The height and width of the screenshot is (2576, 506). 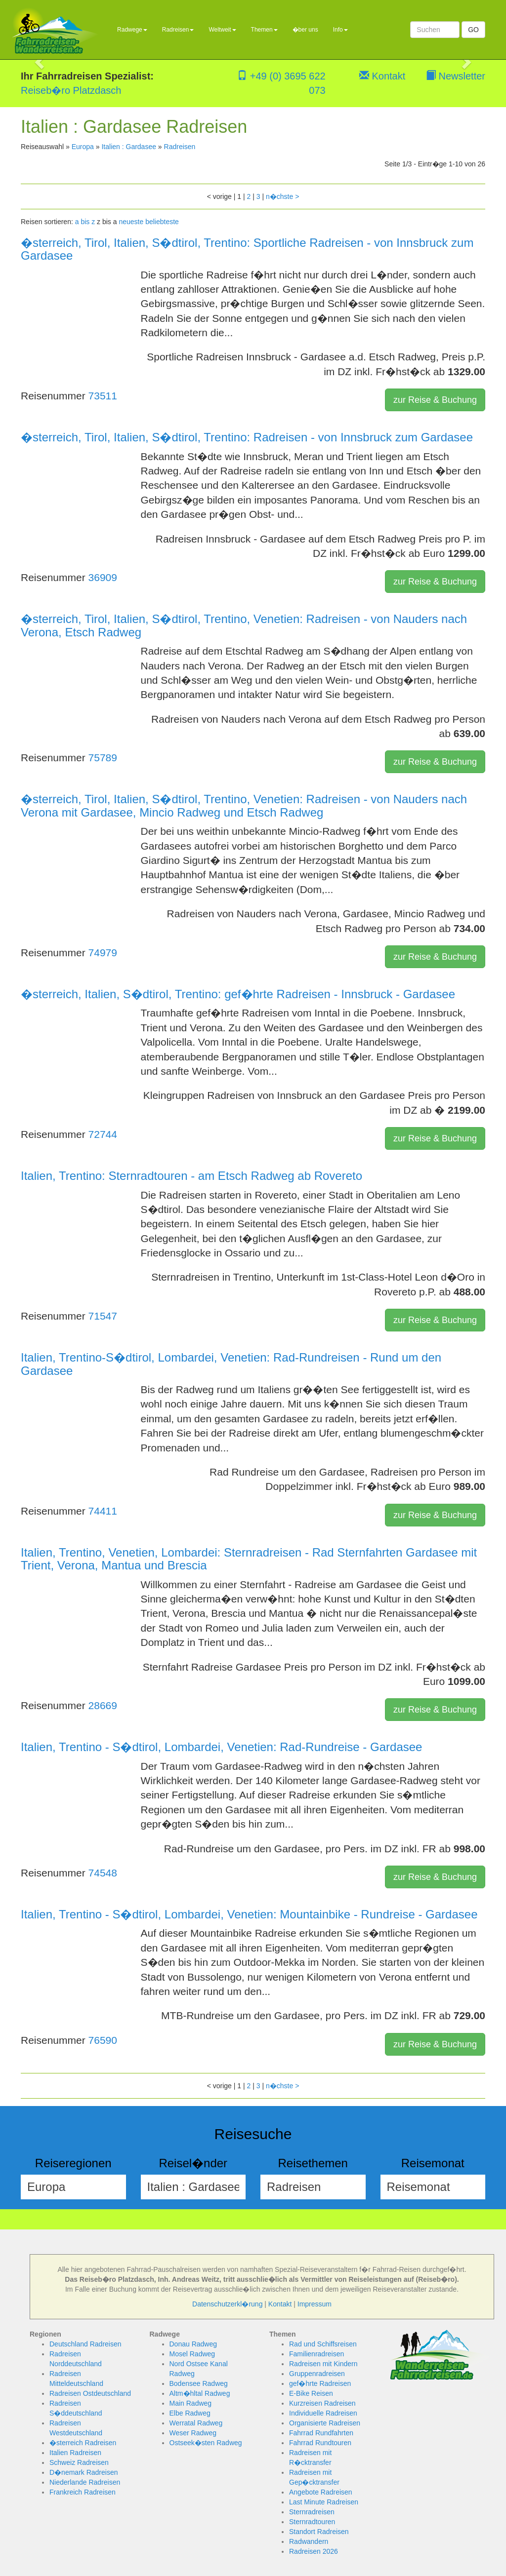 What do you see at coordinates (312, 2512) in the screenshot?
I see `Sternradreisen` at bounding box center [312, 2512].